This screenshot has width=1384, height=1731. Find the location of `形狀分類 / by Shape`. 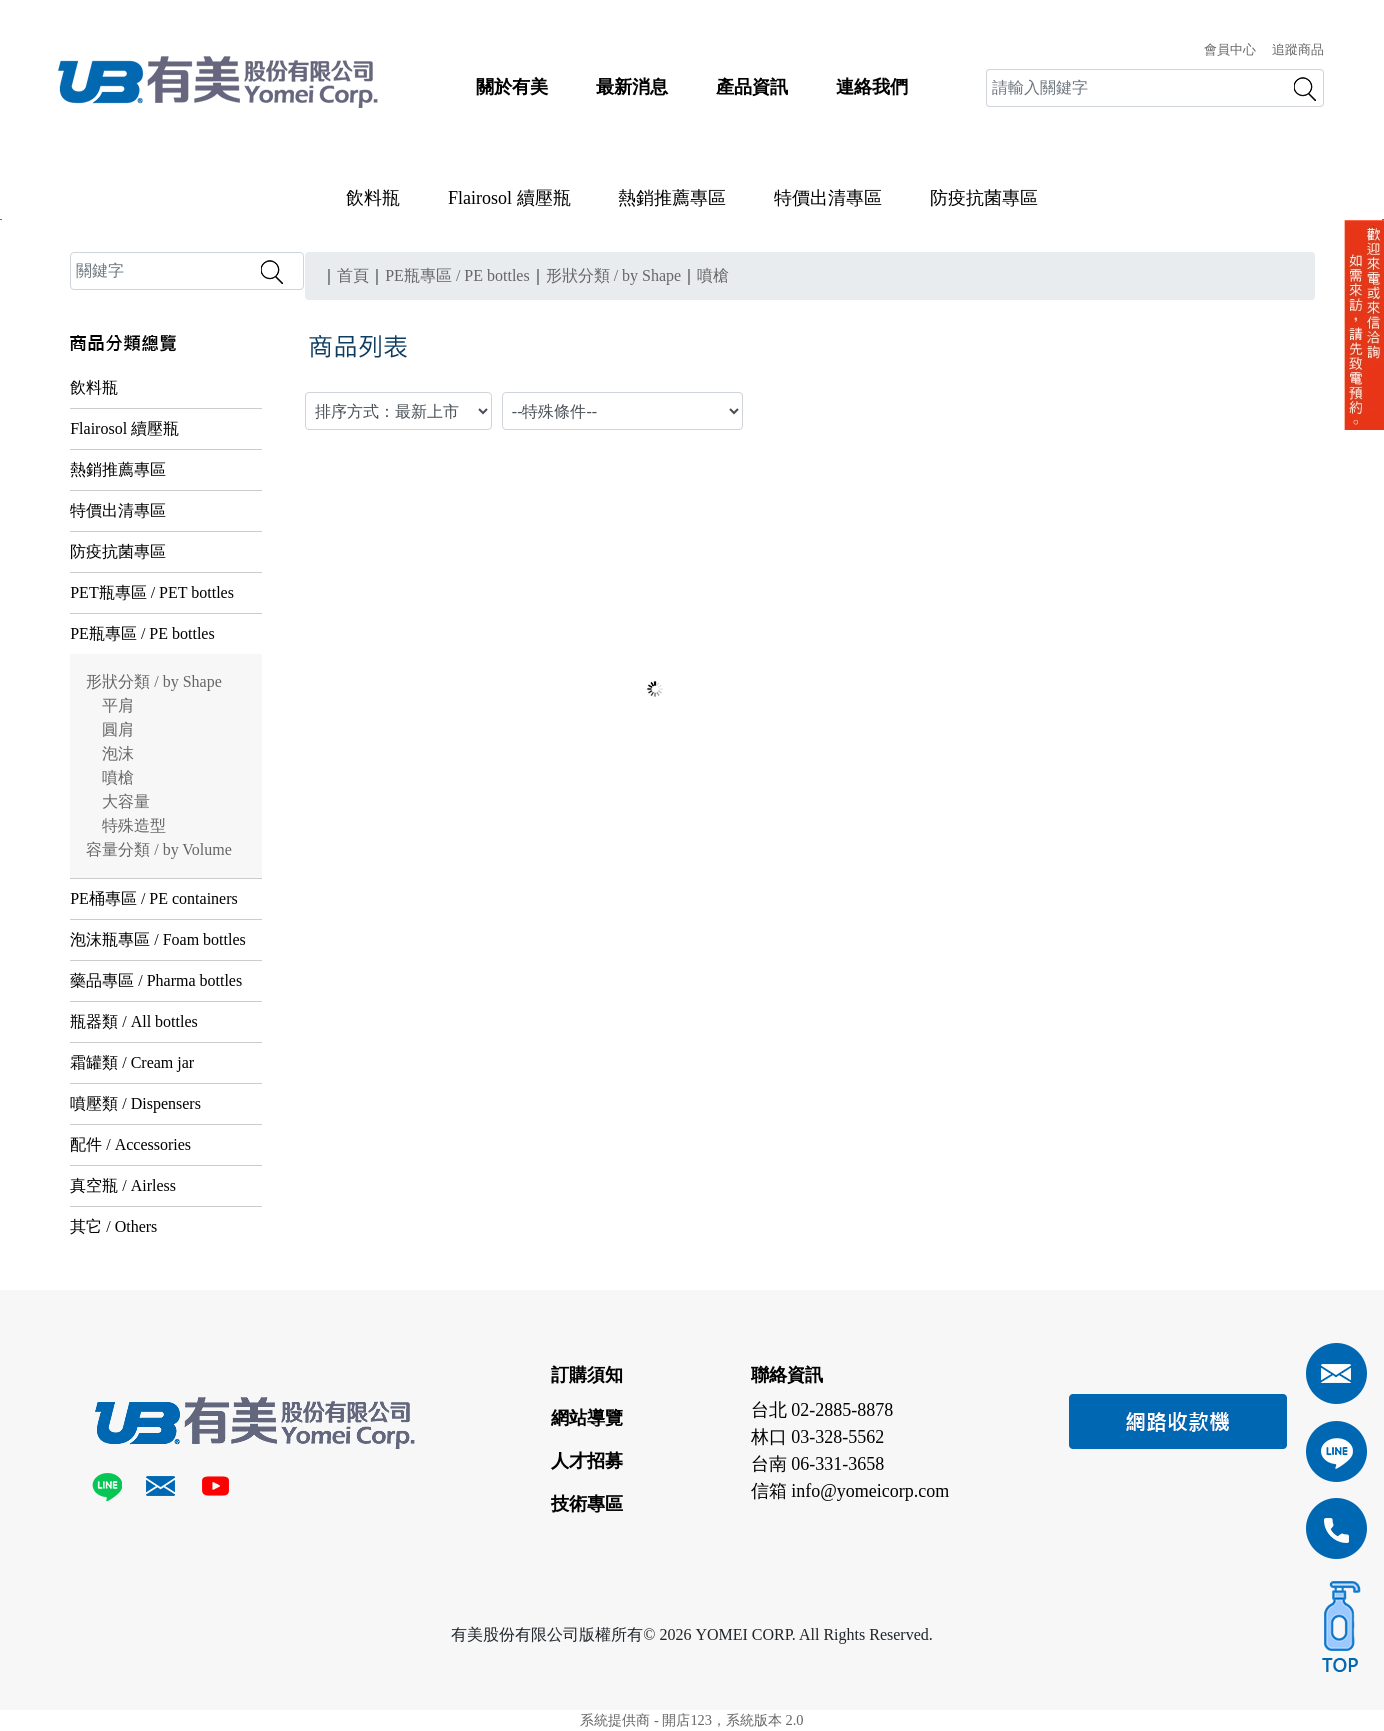

形狀分類 / by Shape is located at coordinates (154, 681).